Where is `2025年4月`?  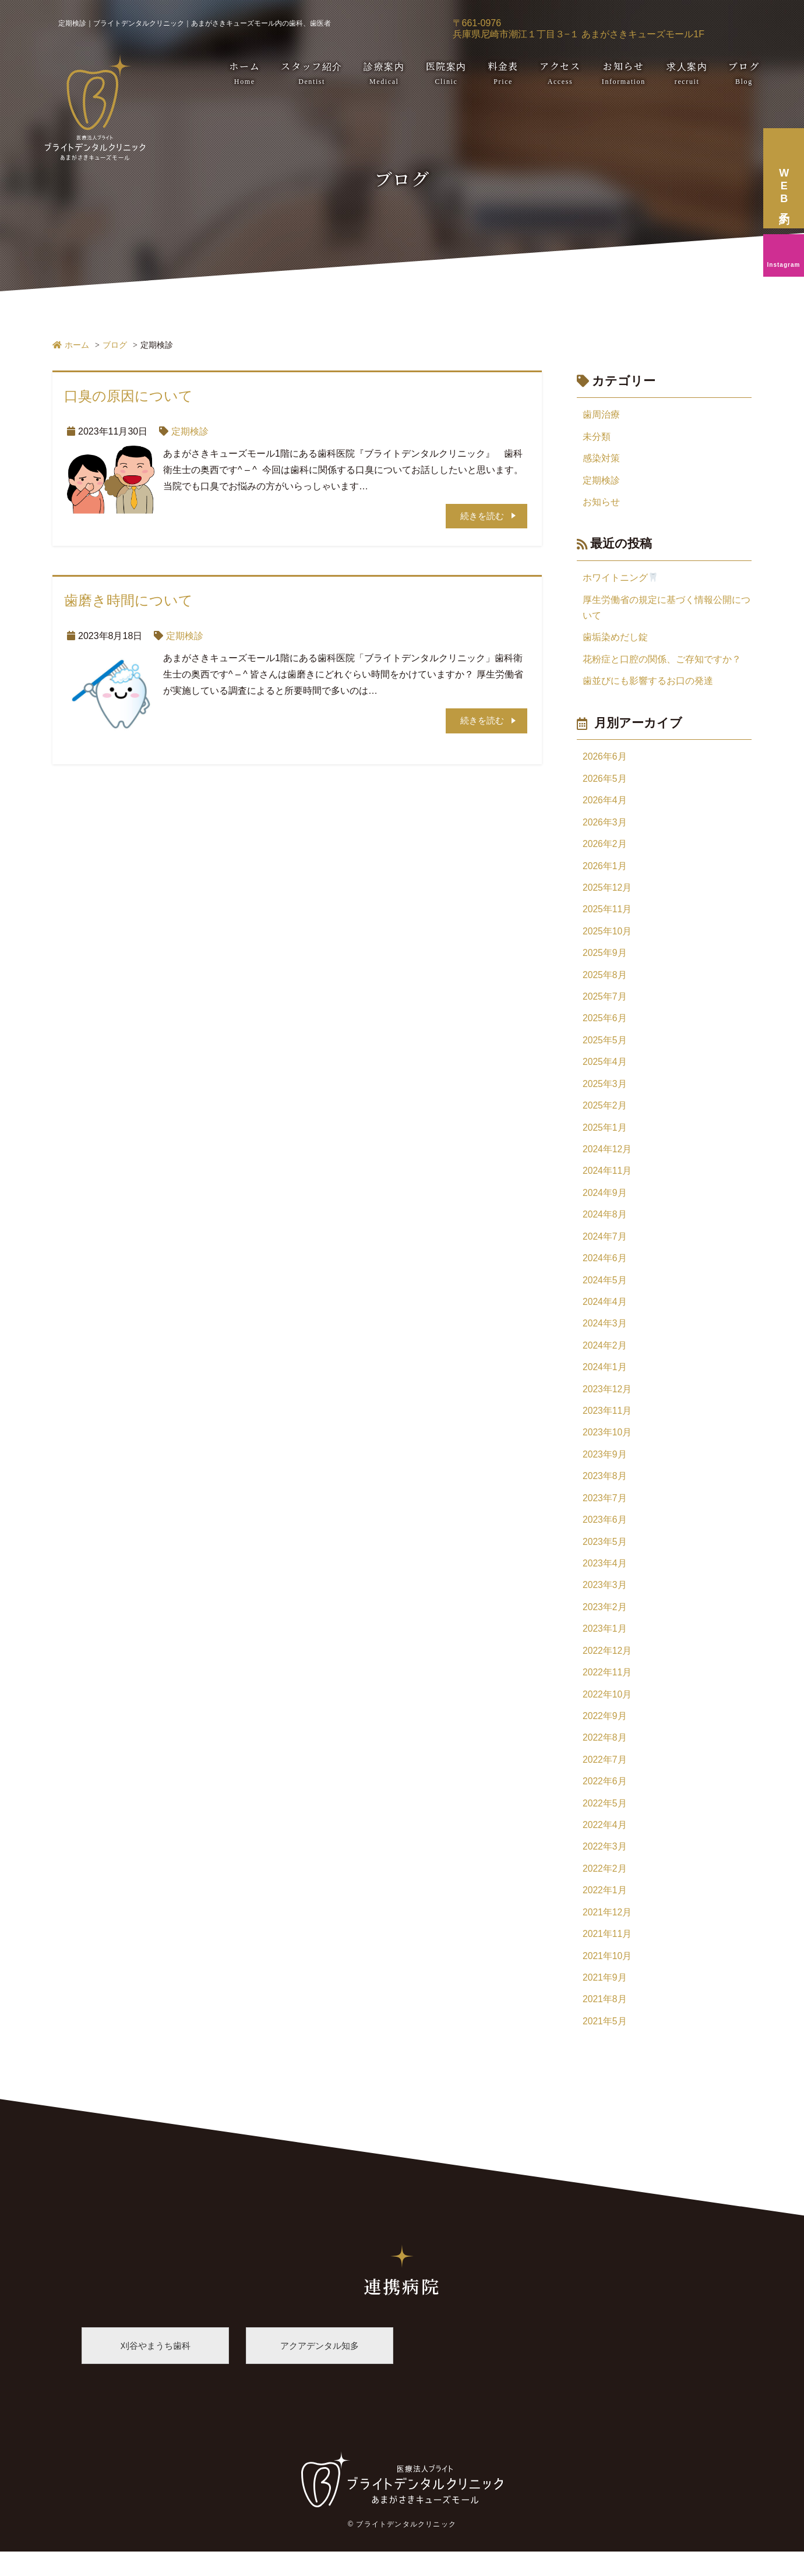 2025年4月 is located at coordinates (605, 1070).